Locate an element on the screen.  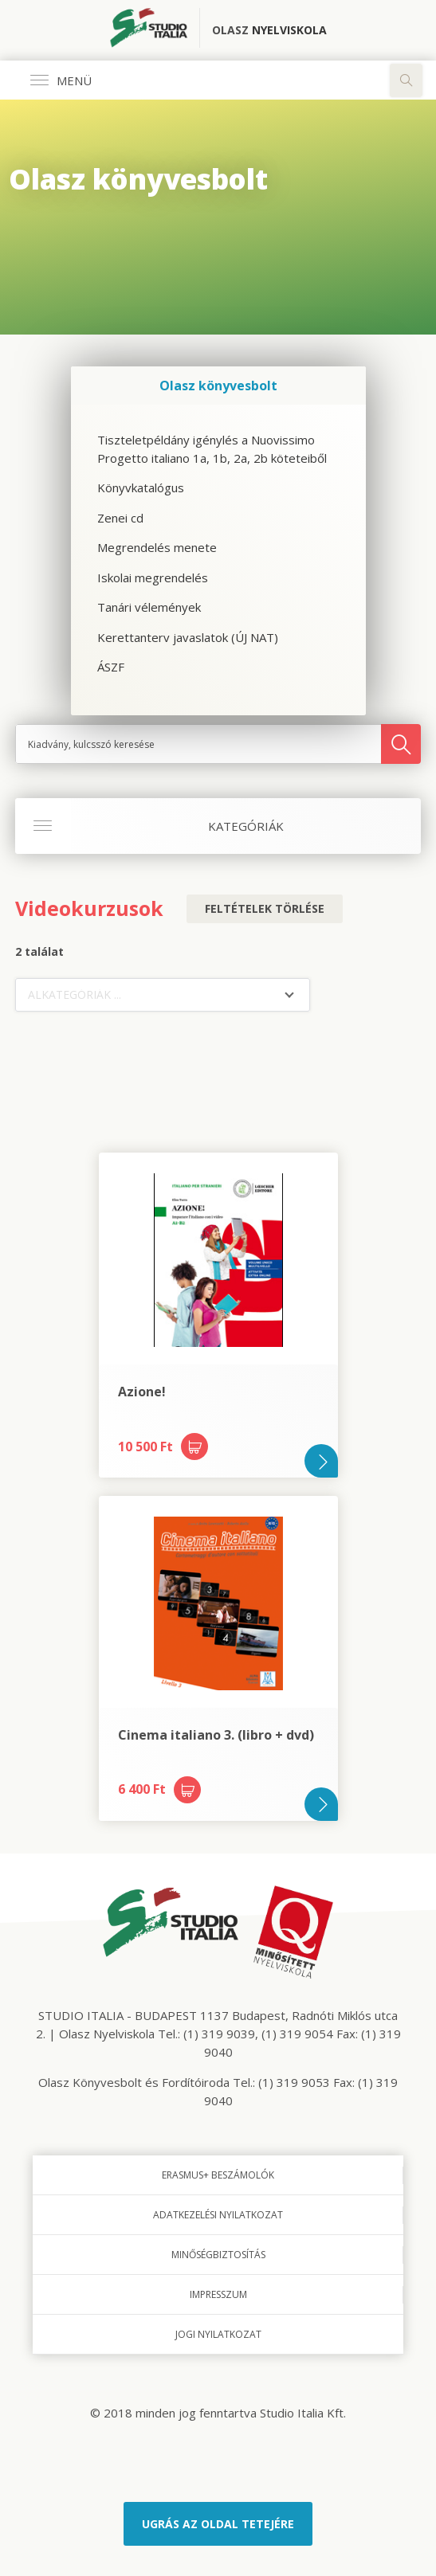
Zenei cd is located at coordinates (120, 518).